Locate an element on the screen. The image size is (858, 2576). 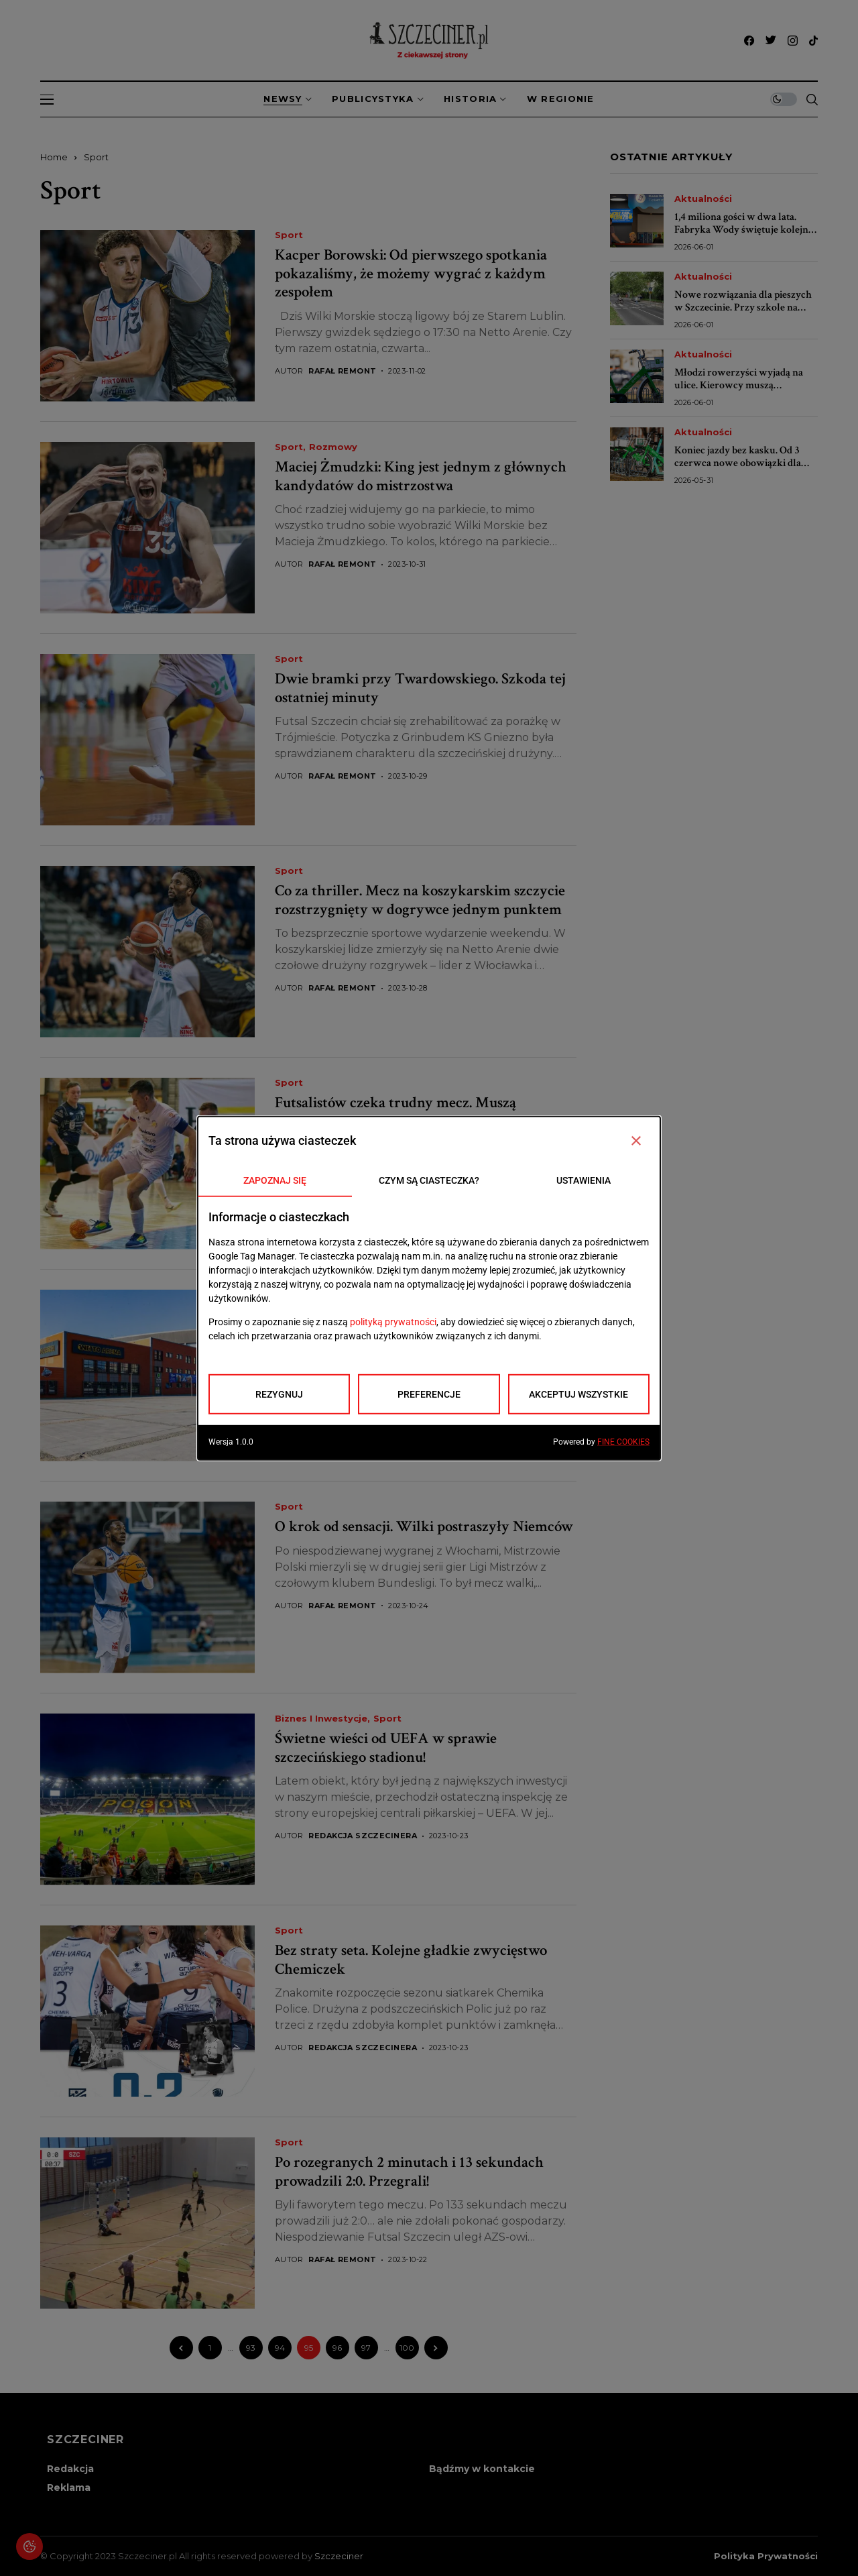
Polityka prywatności is located at coordinates (766, 2556).